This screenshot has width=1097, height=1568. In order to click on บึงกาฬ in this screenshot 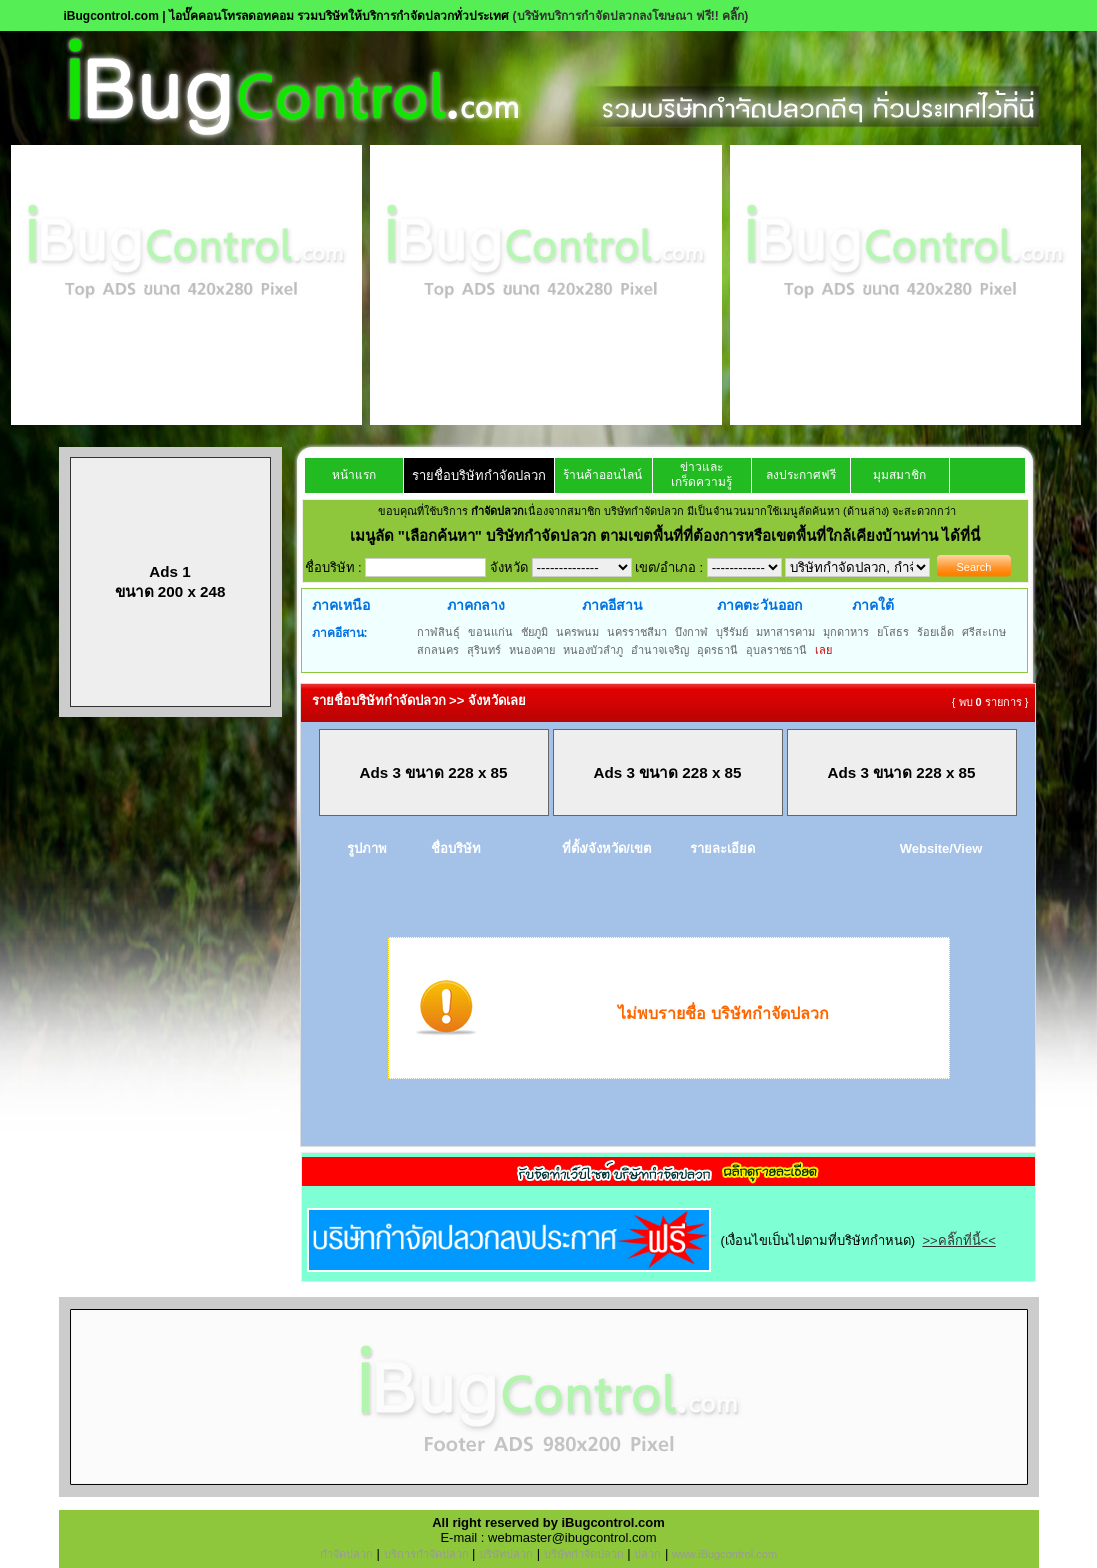, I will do `click(691, 632)`.